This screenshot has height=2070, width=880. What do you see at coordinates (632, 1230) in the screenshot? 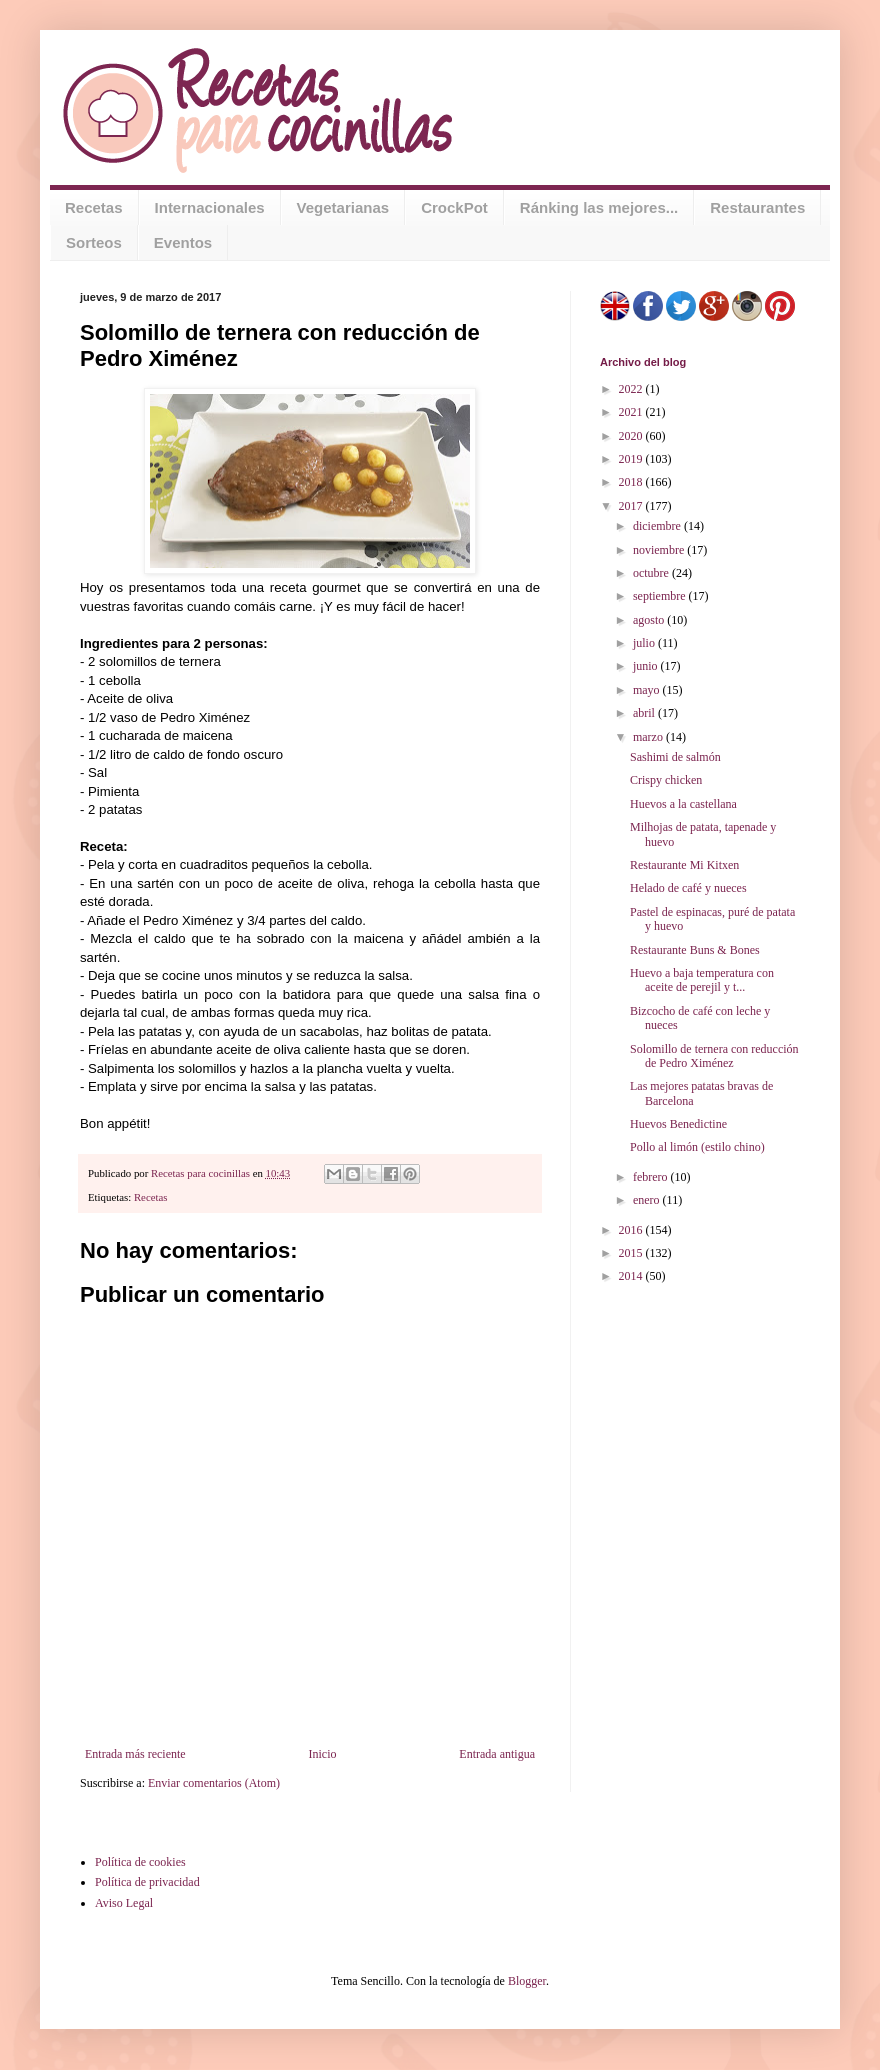
I see `2016` at bounding box center [632, 1230].